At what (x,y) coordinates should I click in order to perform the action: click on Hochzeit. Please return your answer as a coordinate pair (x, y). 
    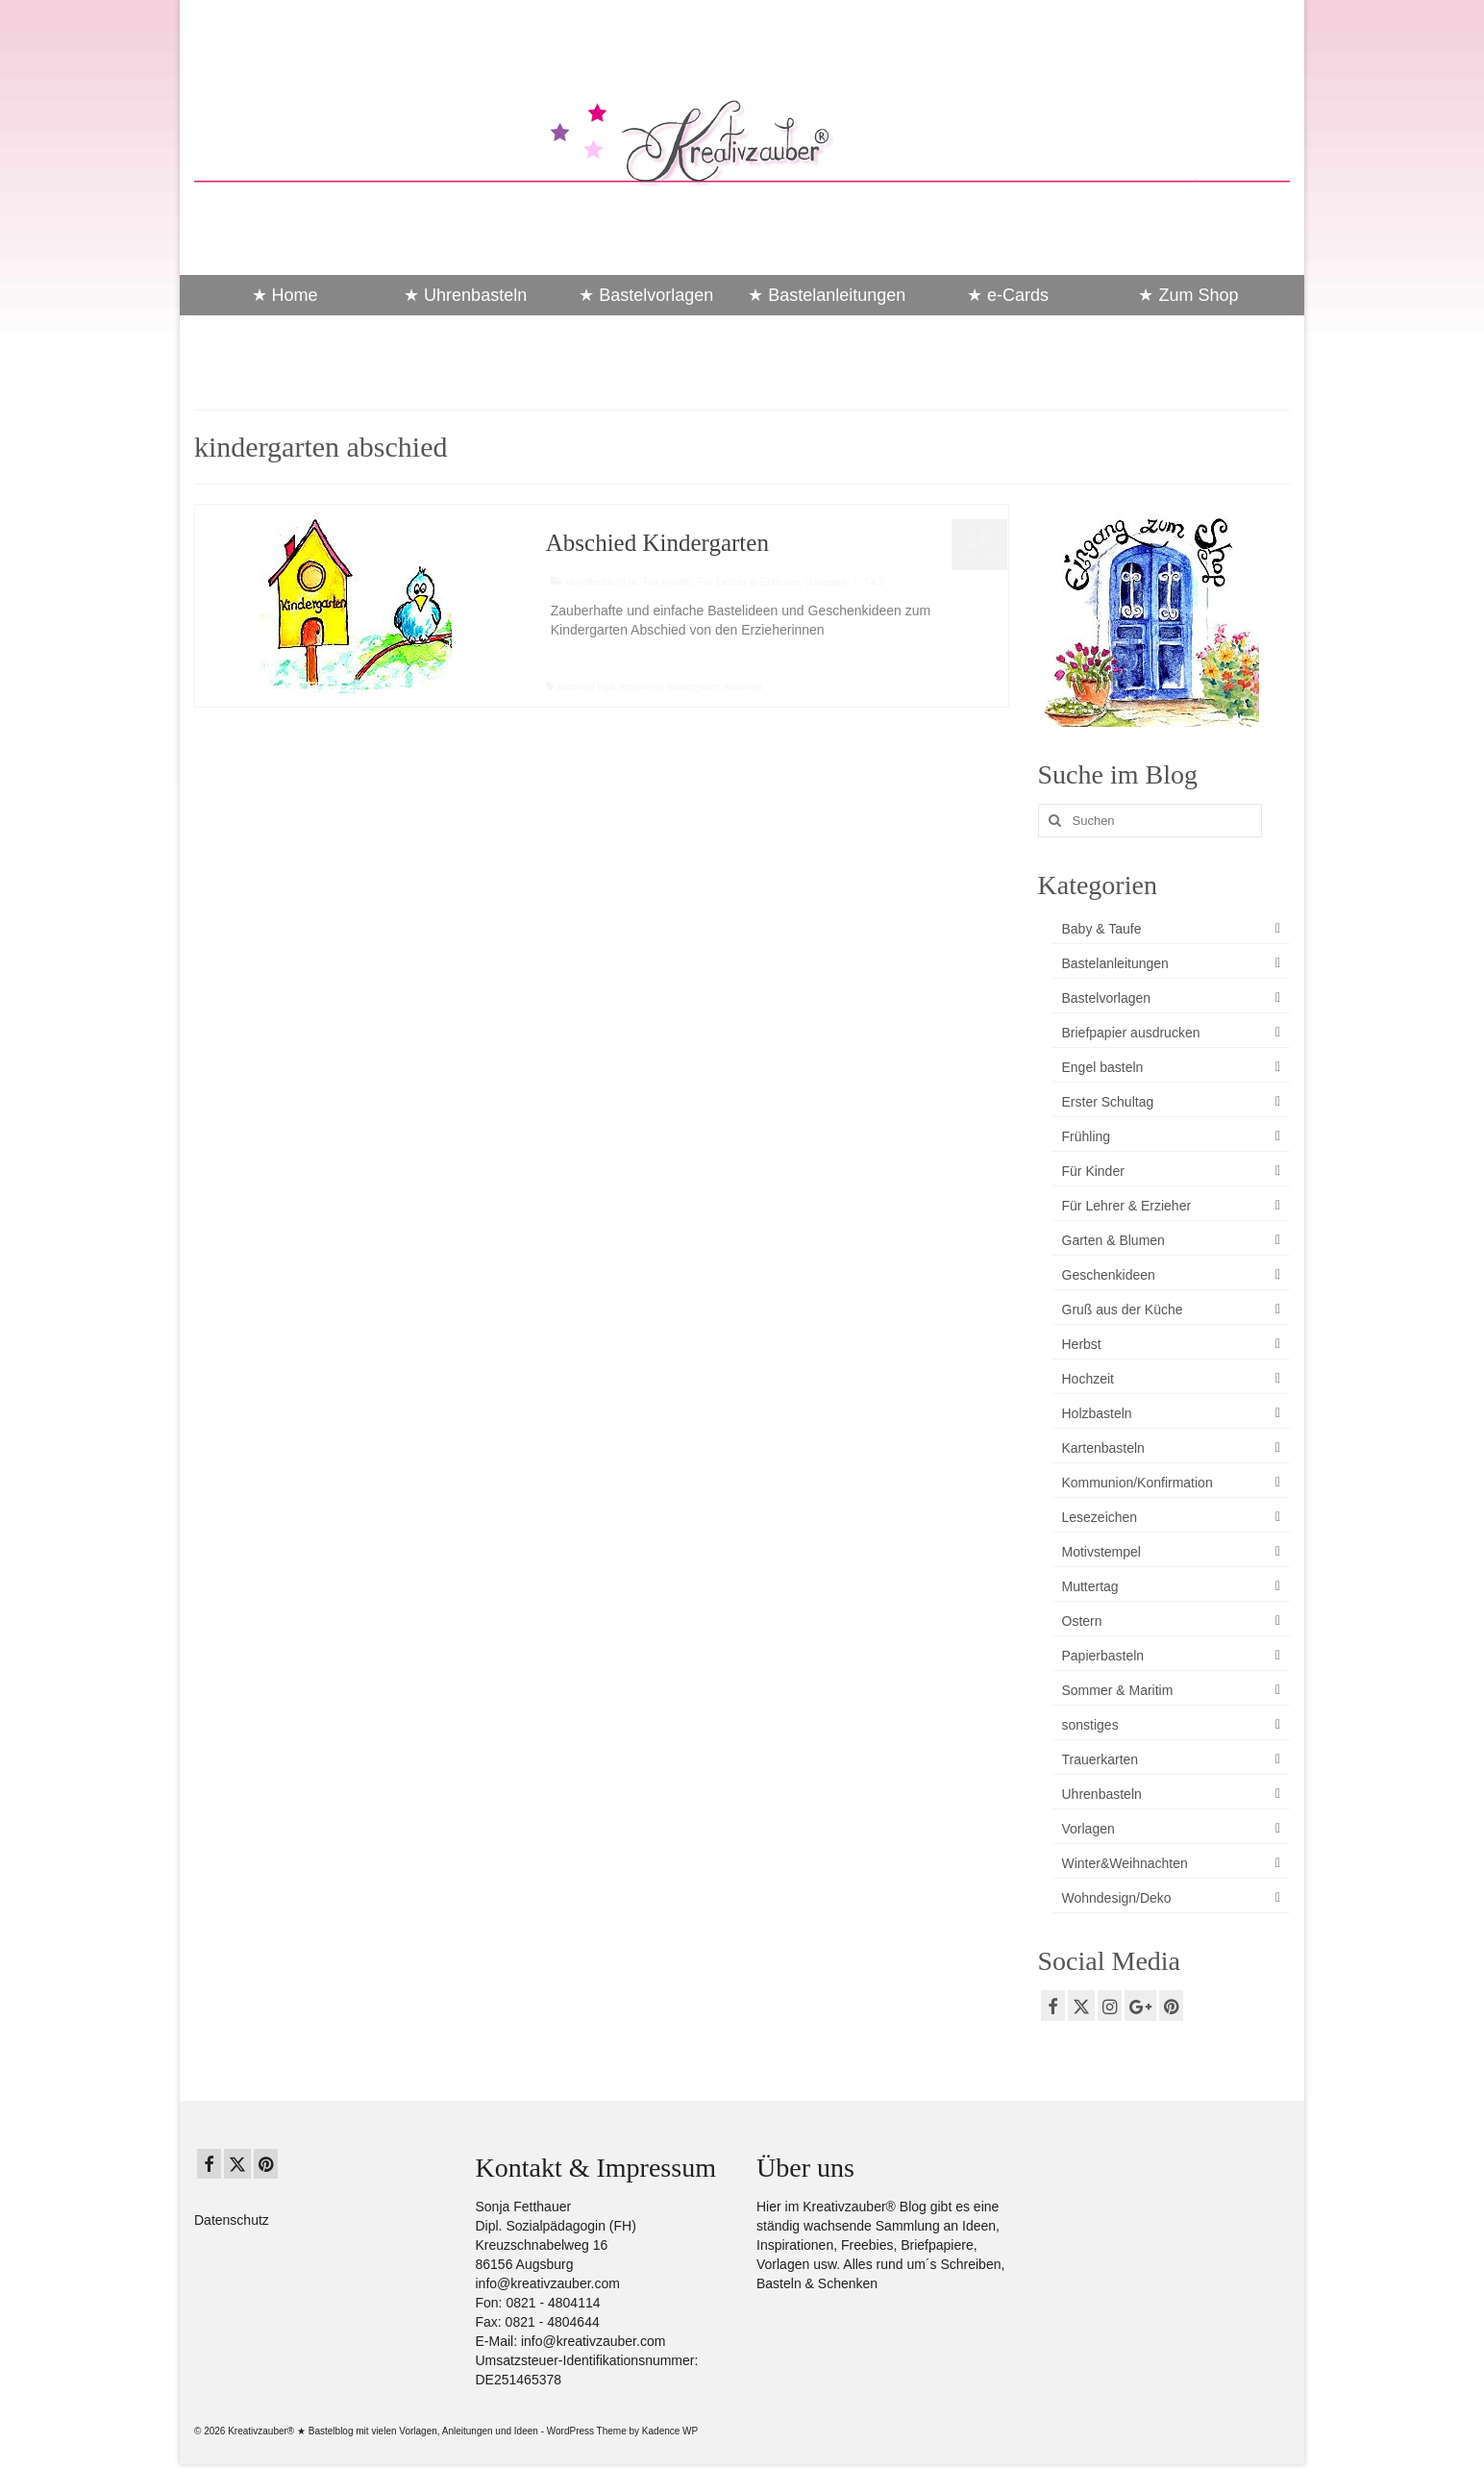
    Looking at the image, I should click on (1088, 1378).